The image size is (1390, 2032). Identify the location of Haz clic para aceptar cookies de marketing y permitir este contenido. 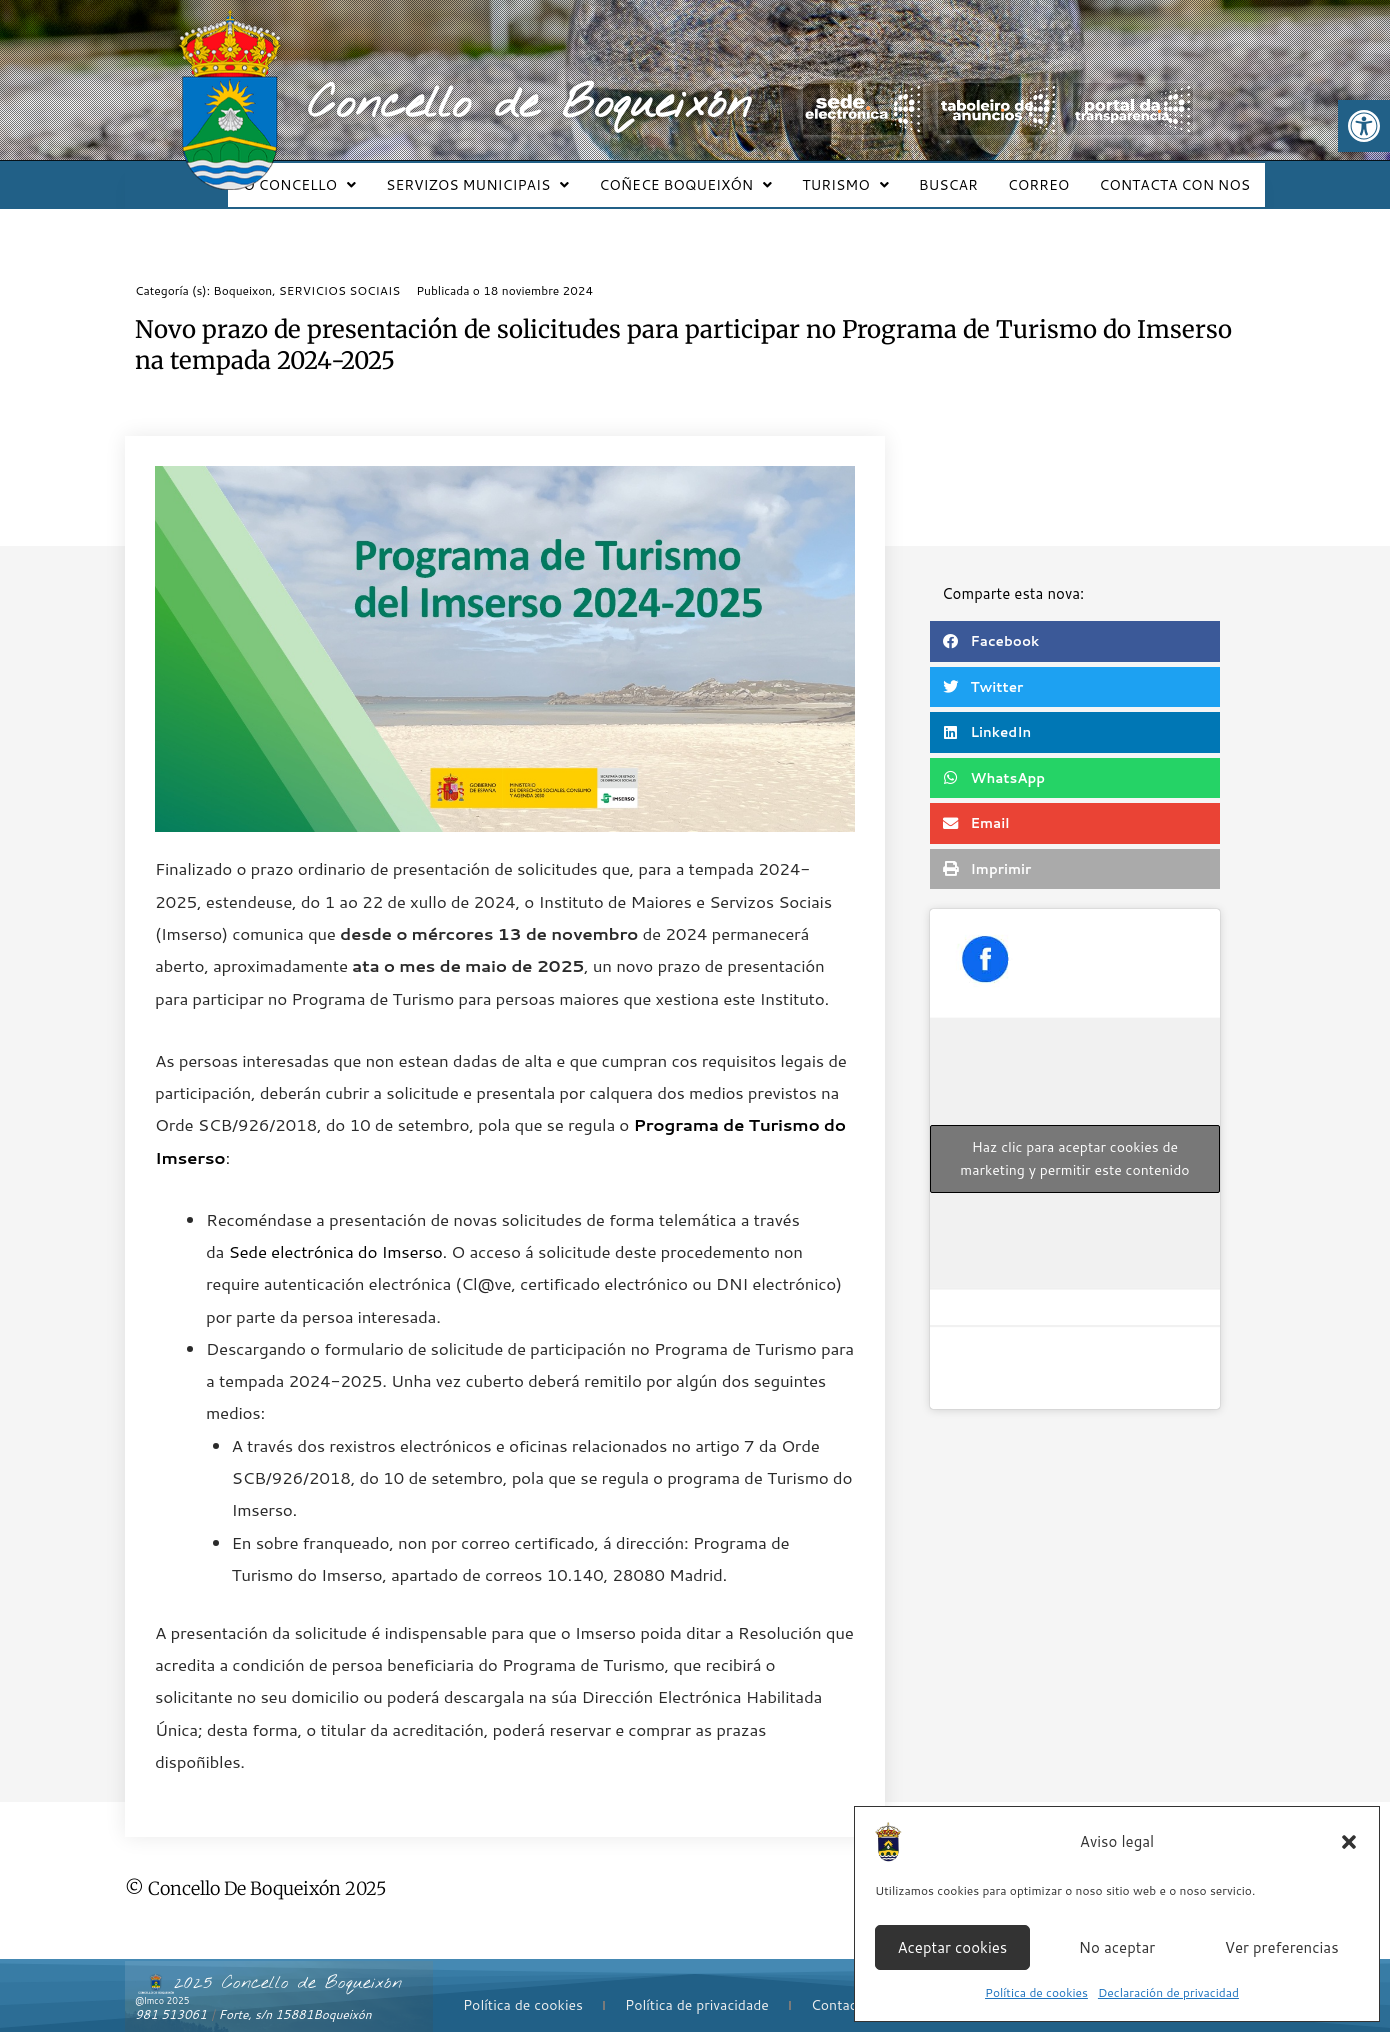
(1074, 1140).